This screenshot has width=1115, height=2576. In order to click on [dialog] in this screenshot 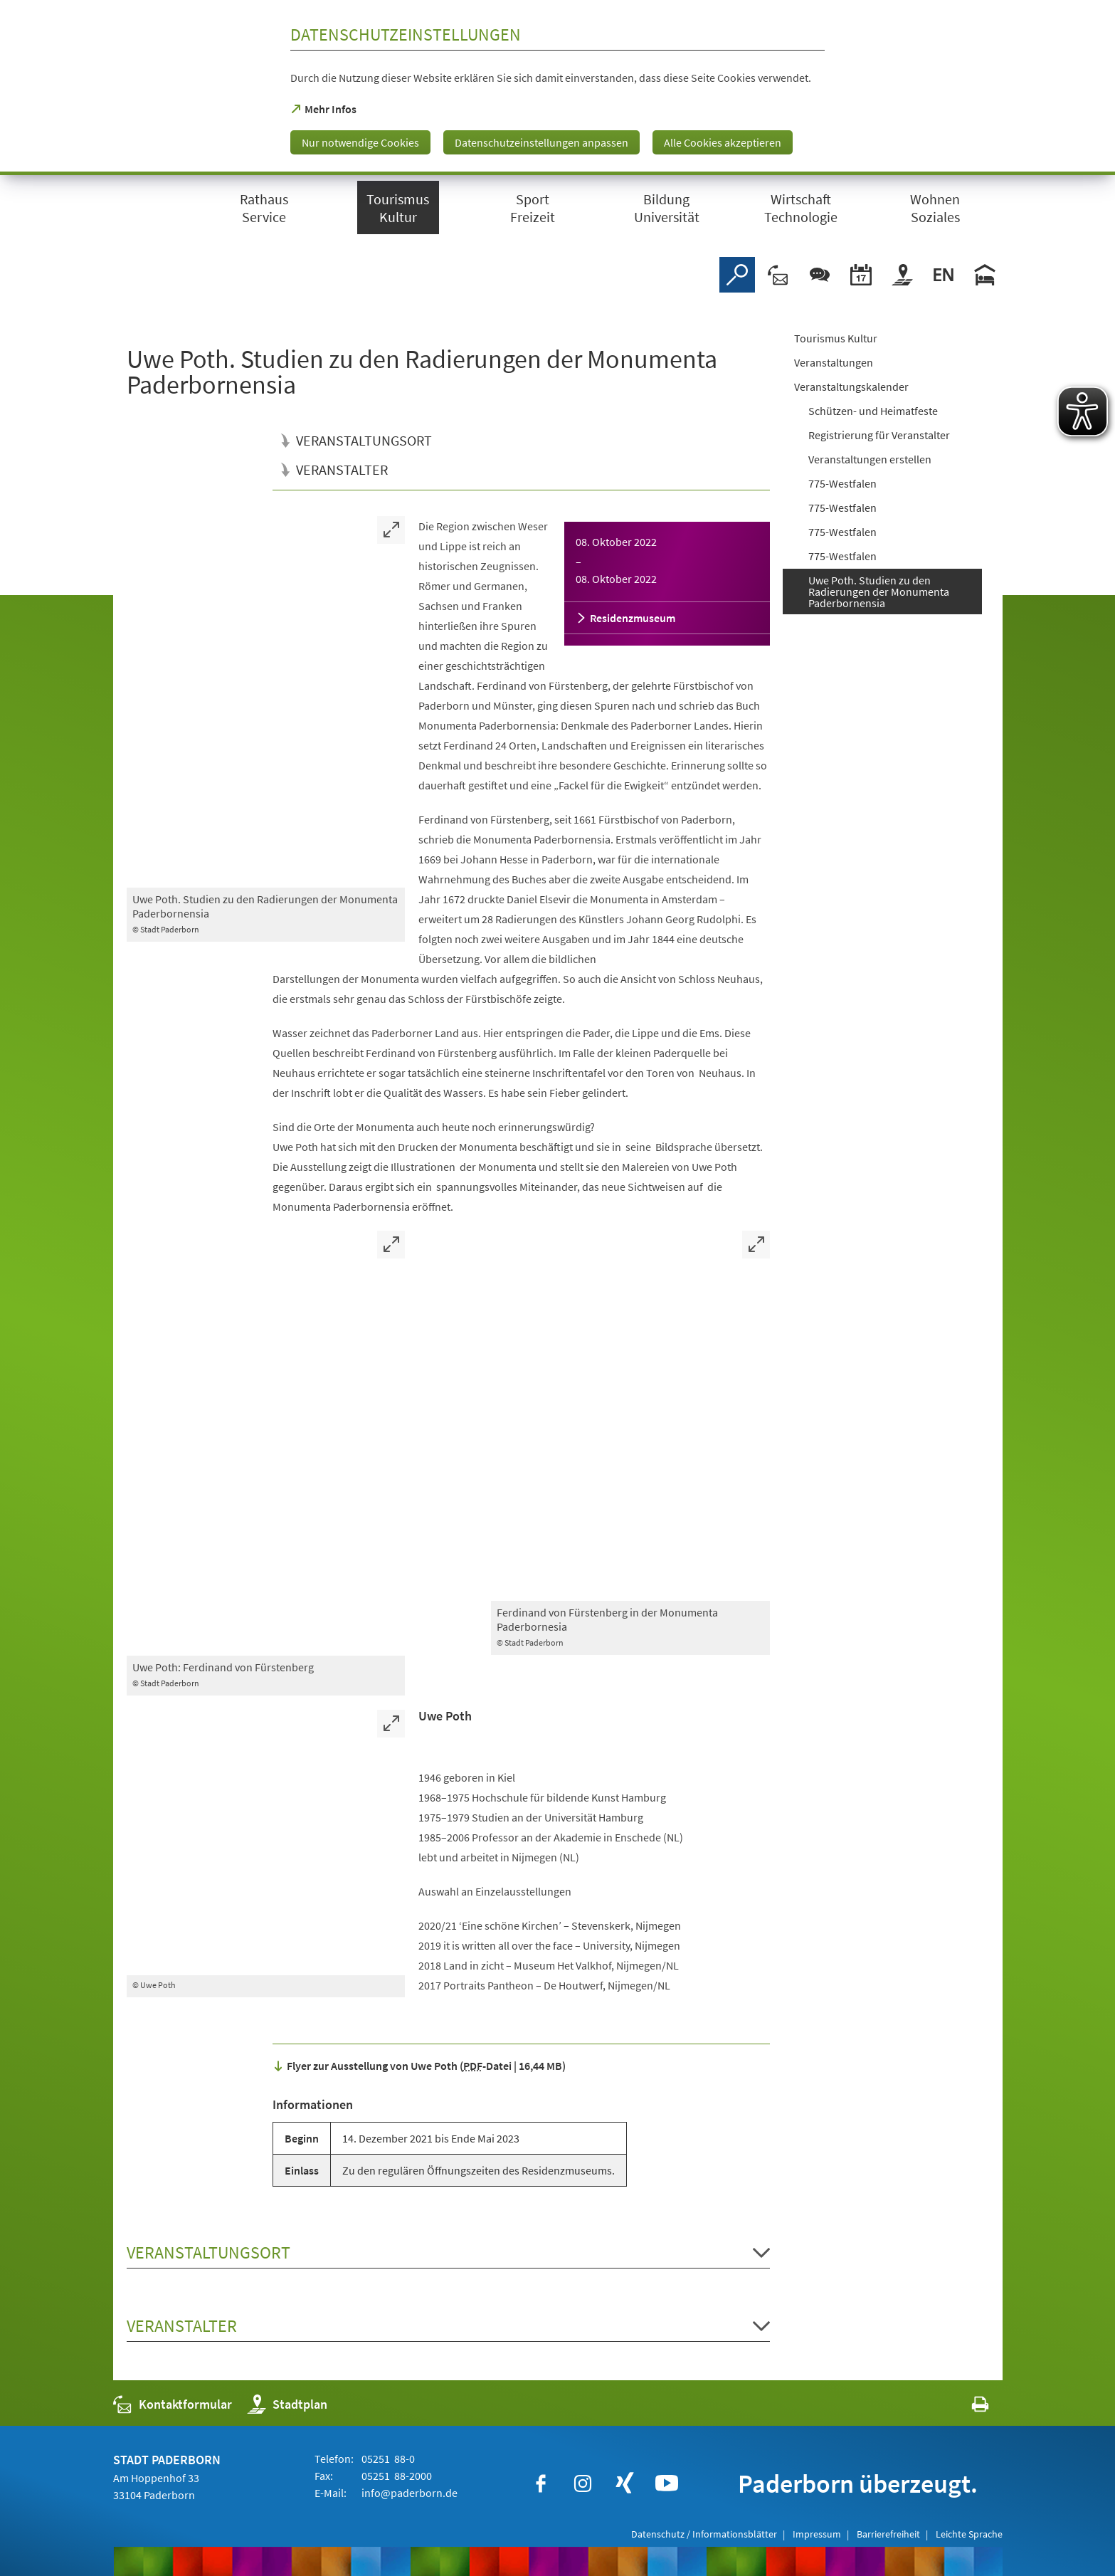, I will do `click(557, 87)`.